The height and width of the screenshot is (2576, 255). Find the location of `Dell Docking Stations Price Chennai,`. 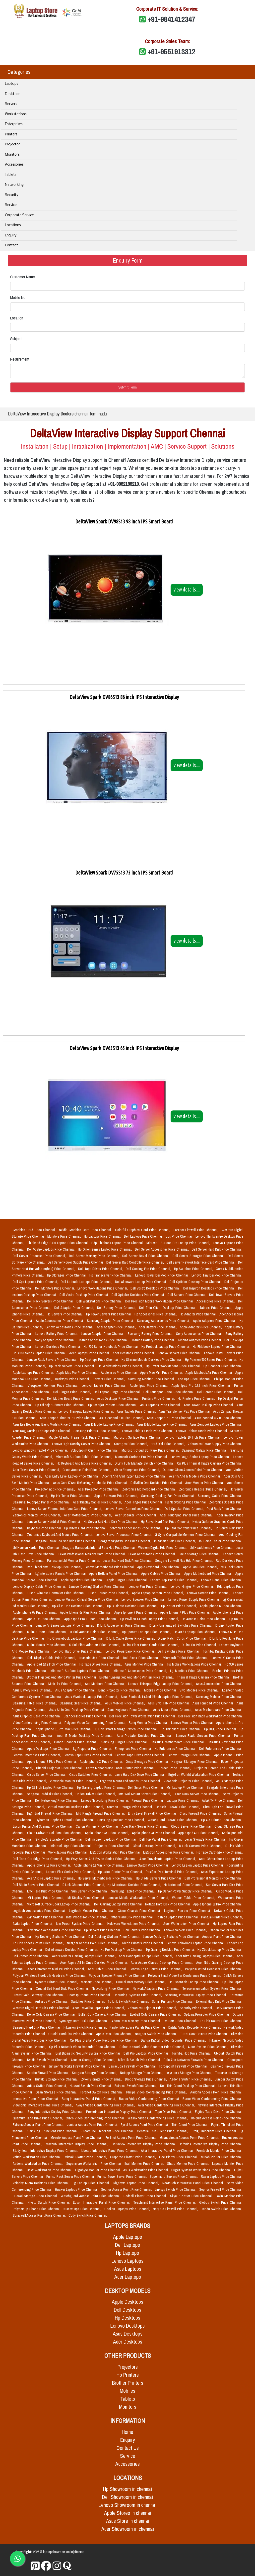

Dell Docking Stations Price Chennai, is located at coordinates (114, 1936).